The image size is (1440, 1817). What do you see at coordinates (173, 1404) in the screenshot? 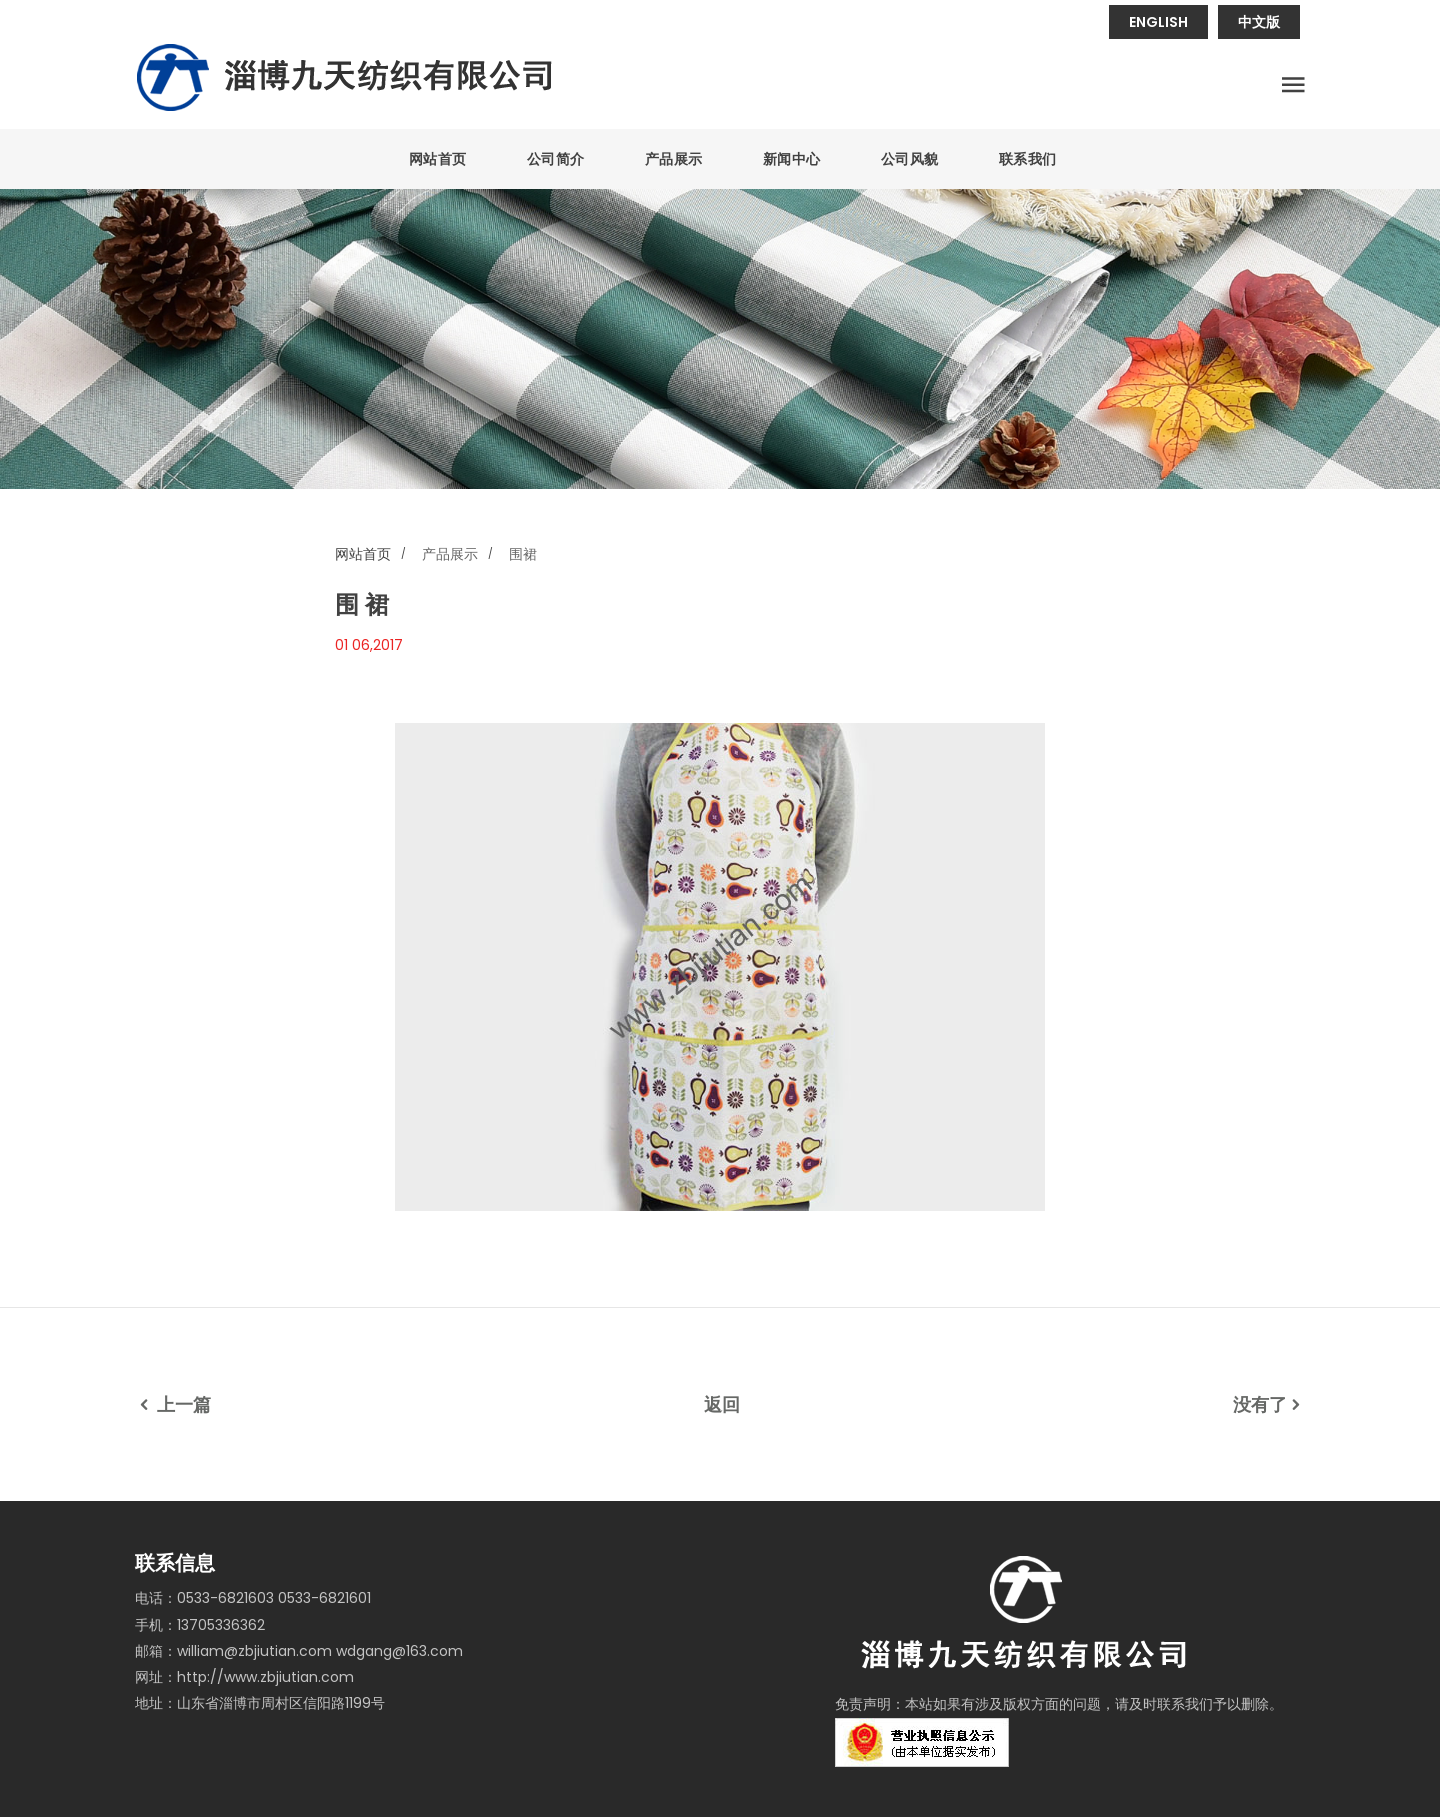
I see `上一篇` at bounding box center [173, 1404].